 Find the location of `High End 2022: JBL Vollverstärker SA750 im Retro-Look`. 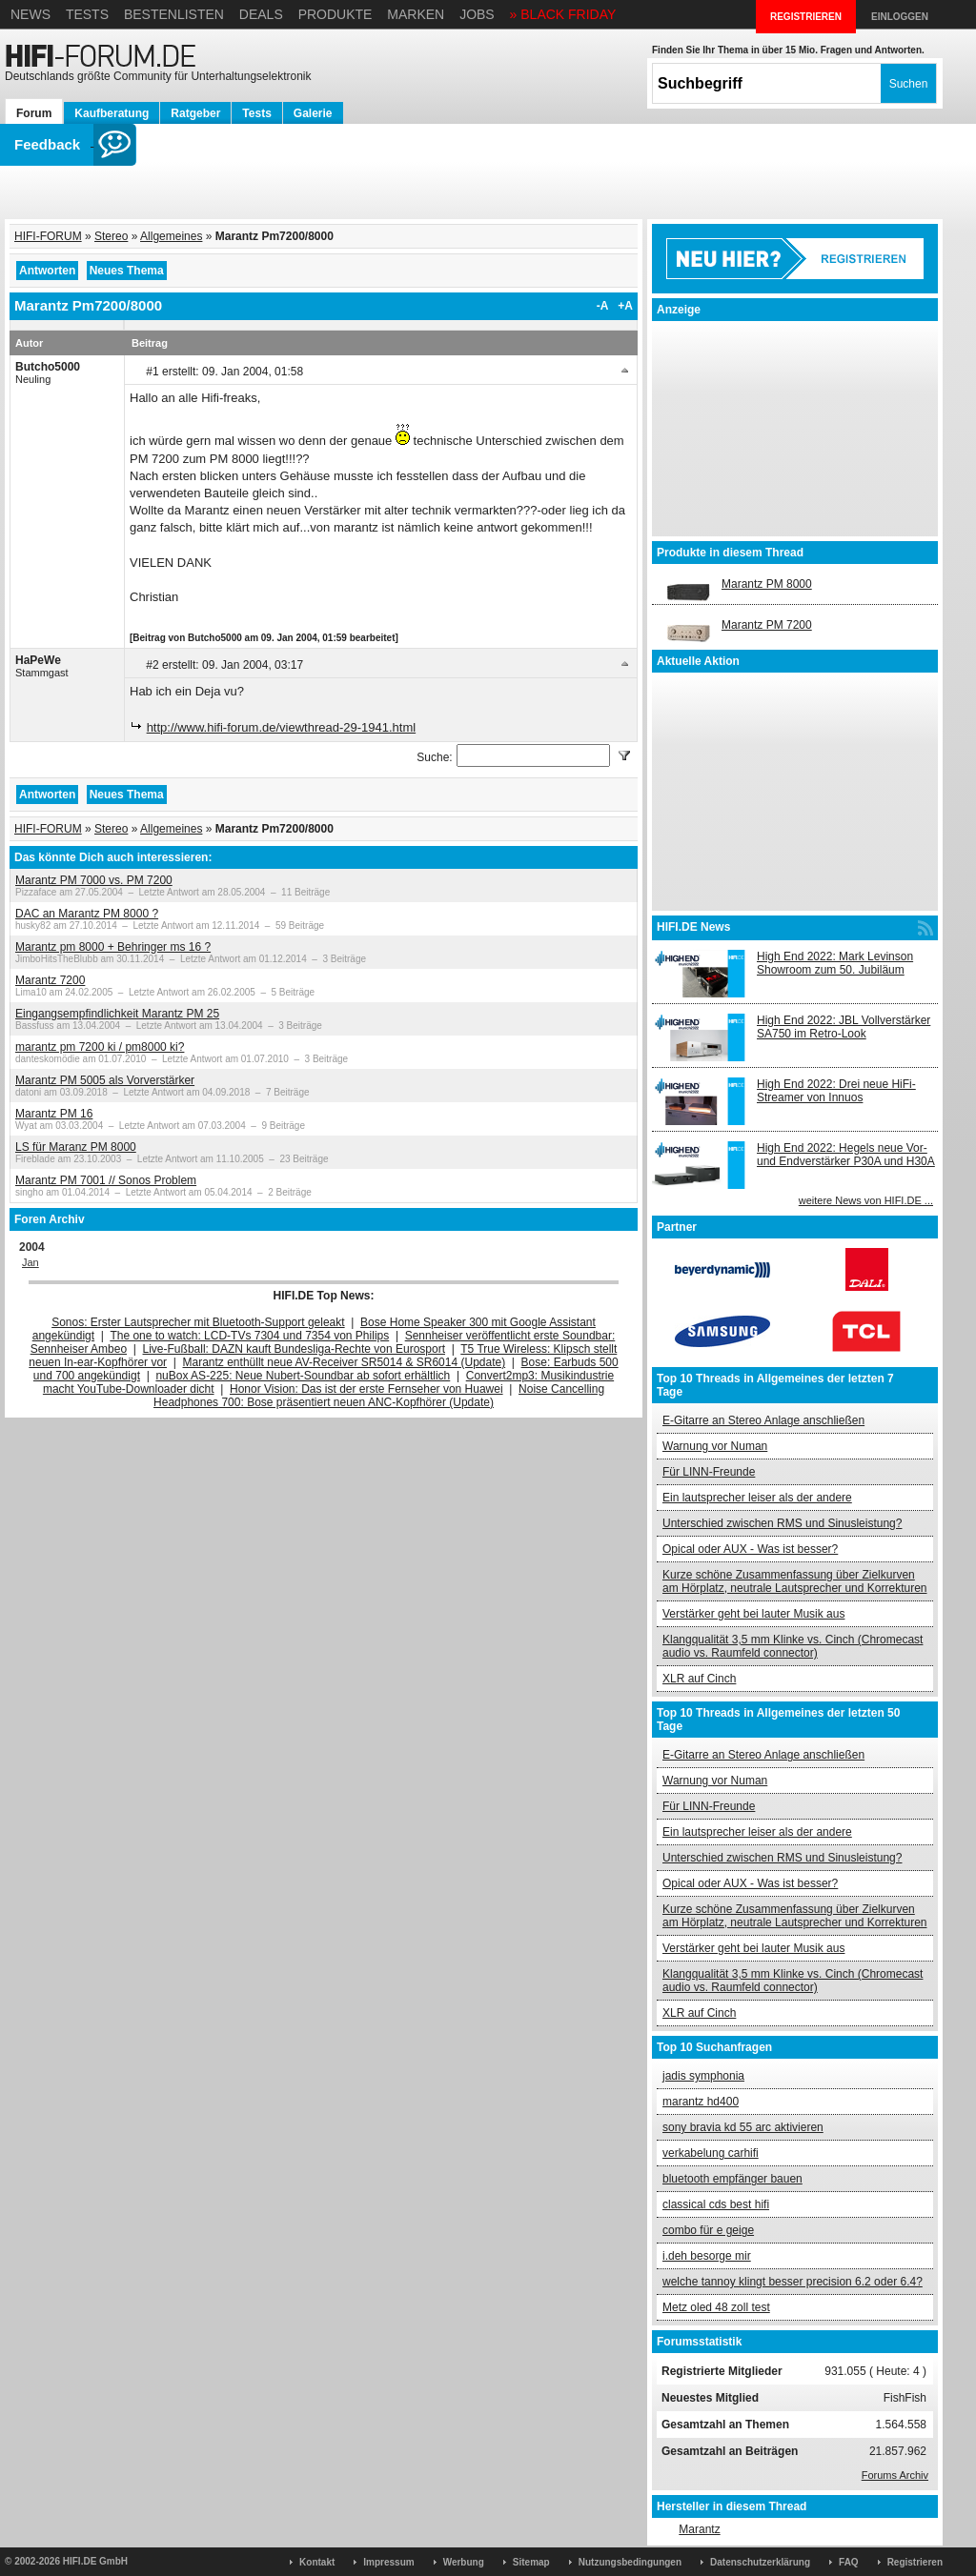

High End 2022: JBL Vollverstärker SA750 im Retro-Look is located at coordinates (843, 1027).